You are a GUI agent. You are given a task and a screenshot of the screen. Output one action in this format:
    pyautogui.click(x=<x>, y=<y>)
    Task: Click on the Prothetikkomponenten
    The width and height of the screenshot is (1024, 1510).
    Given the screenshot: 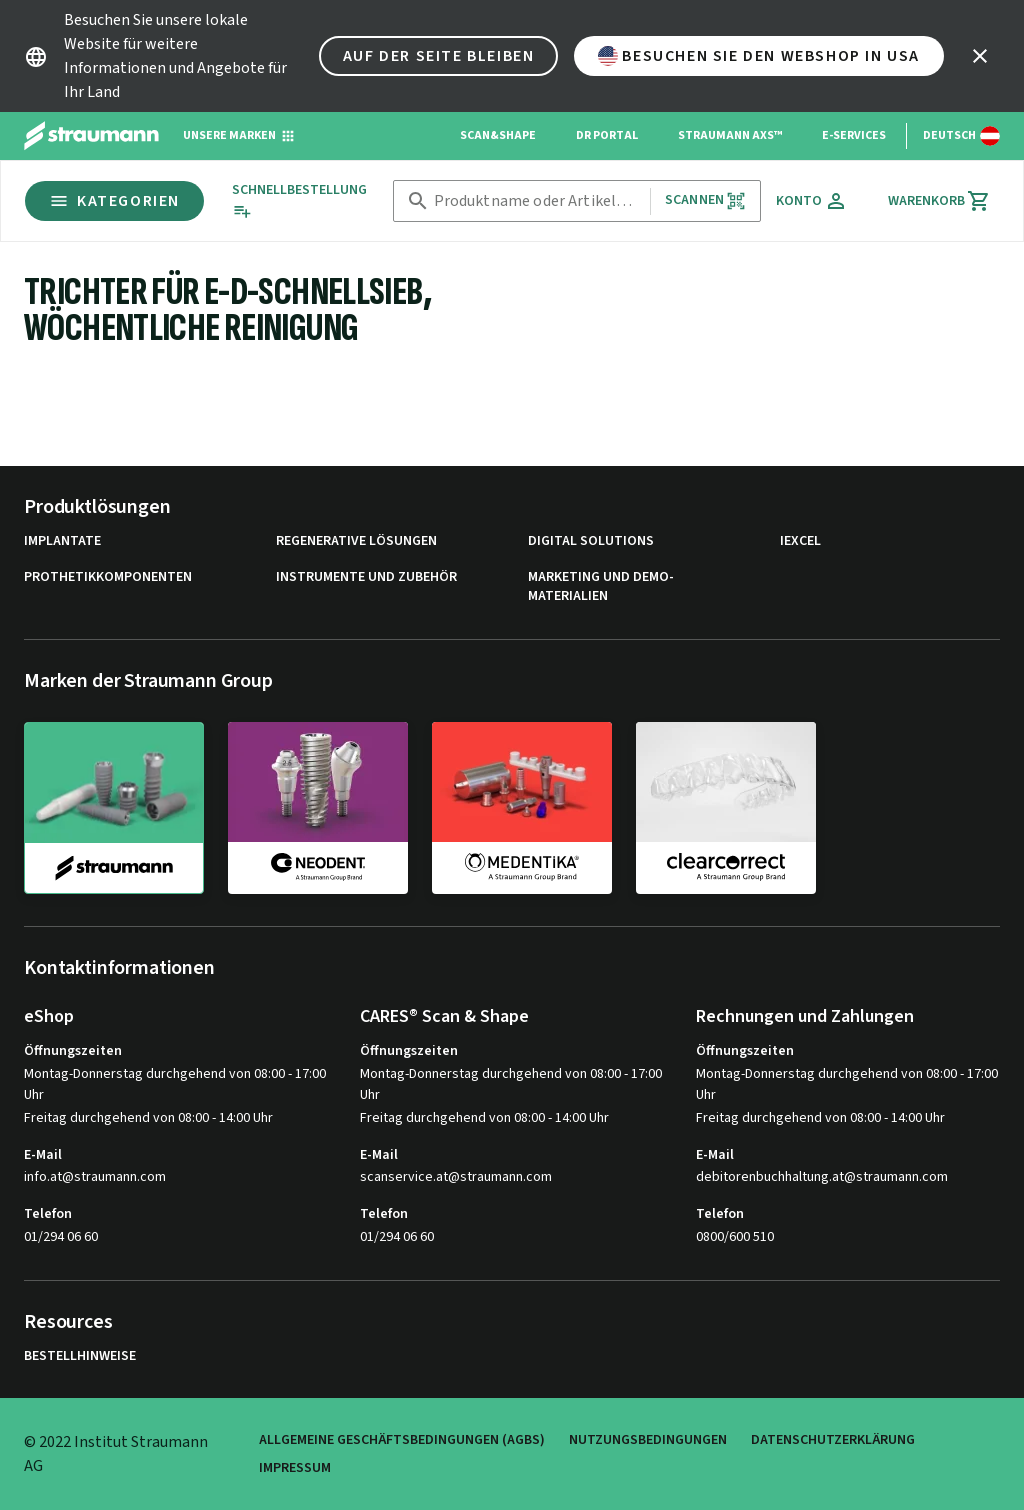 What is the action you would take?
    pyautogui.click(x=108, y=577)
    